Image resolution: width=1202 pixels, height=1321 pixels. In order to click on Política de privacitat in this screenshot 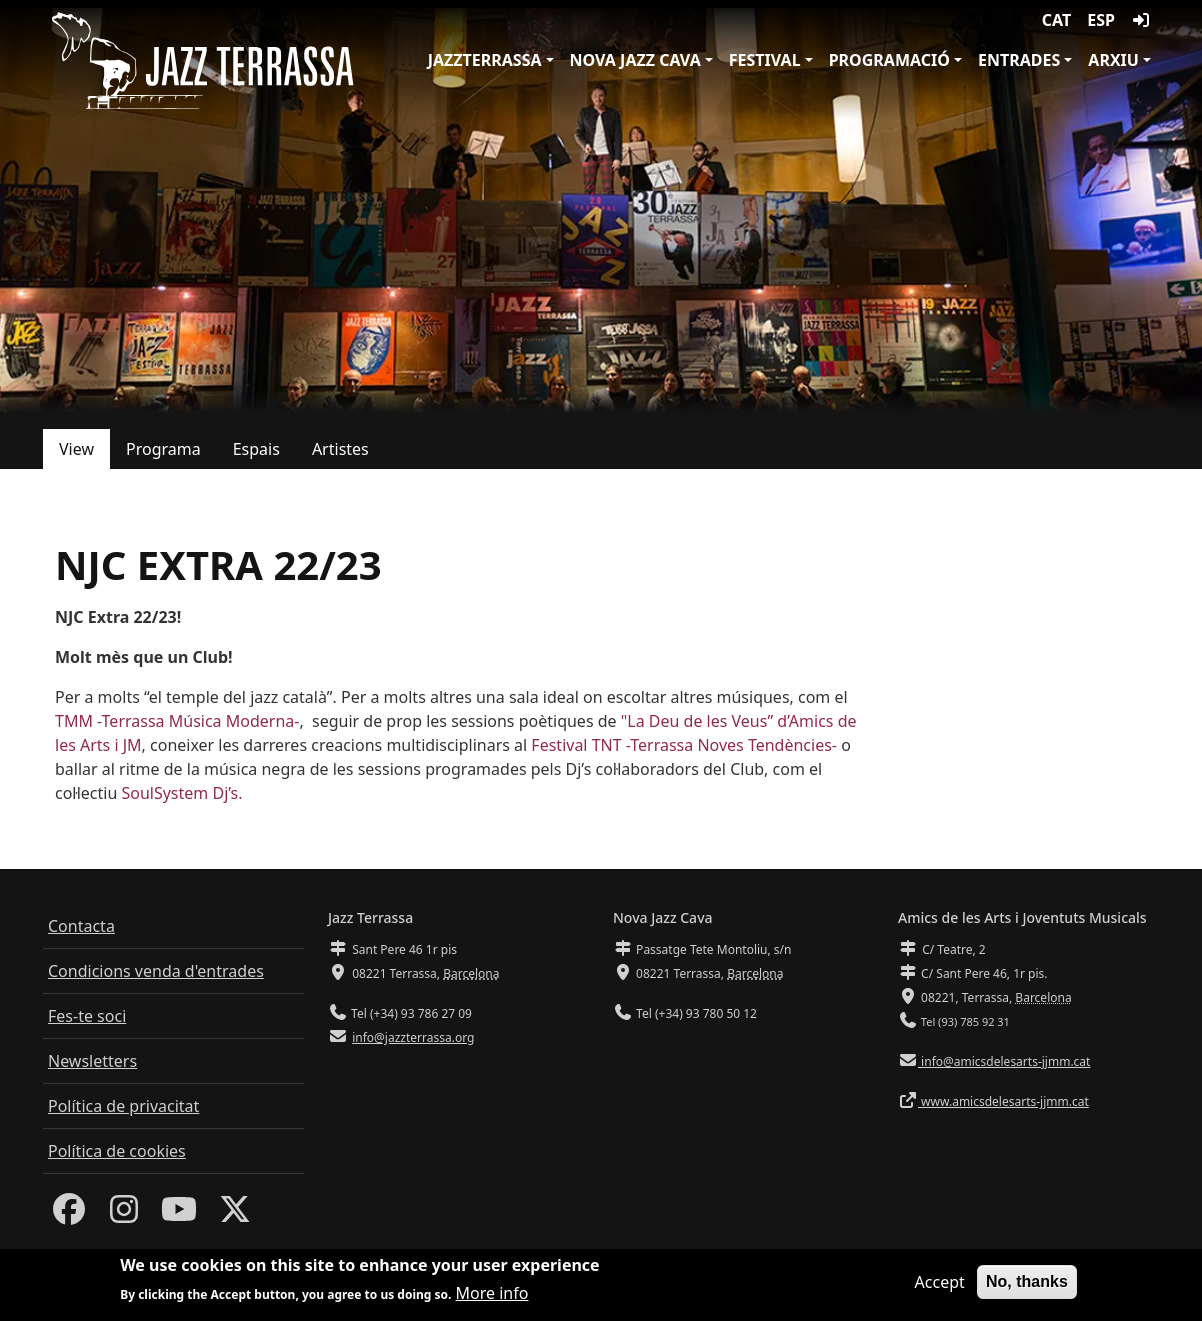, I will do `click(123, 1106)`.